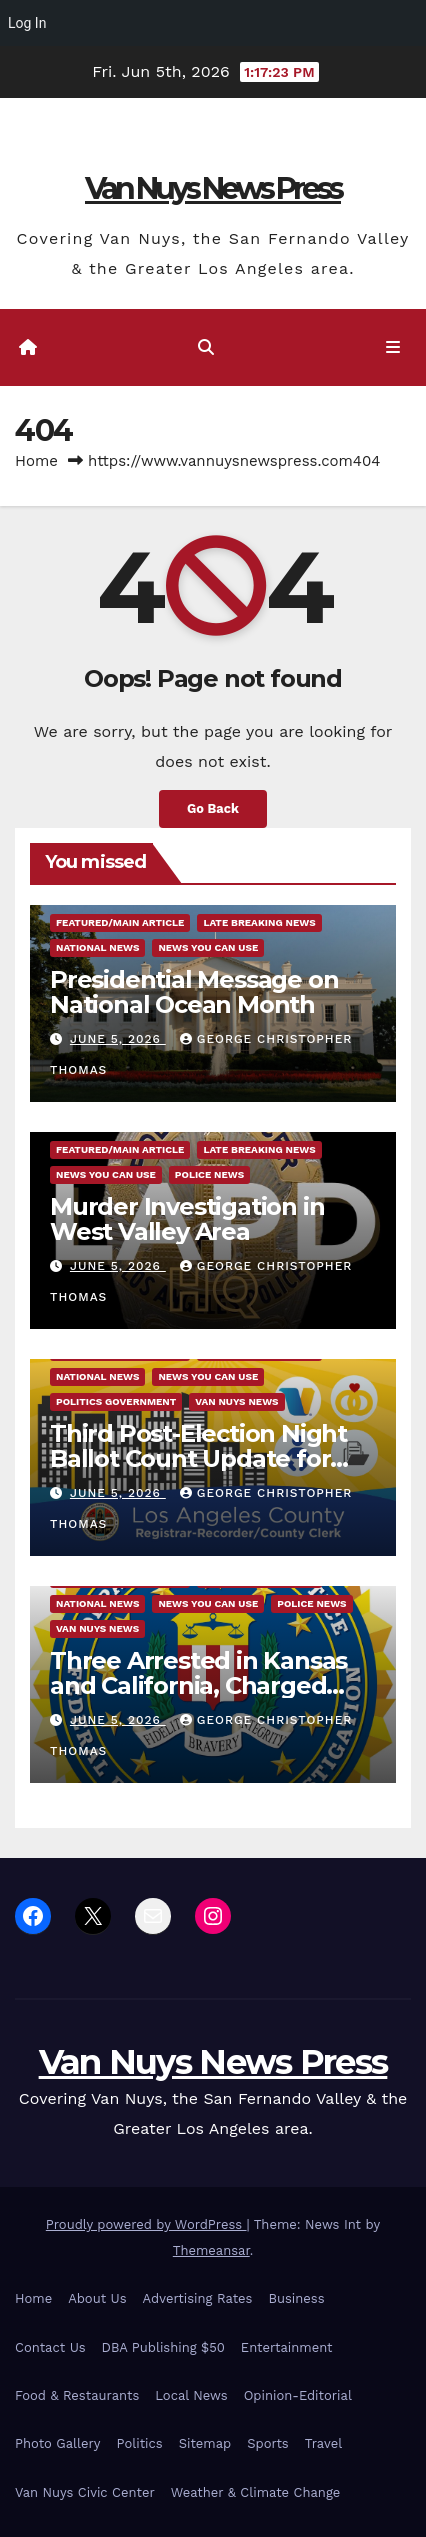  I want to click on National News, so click(97, 947).